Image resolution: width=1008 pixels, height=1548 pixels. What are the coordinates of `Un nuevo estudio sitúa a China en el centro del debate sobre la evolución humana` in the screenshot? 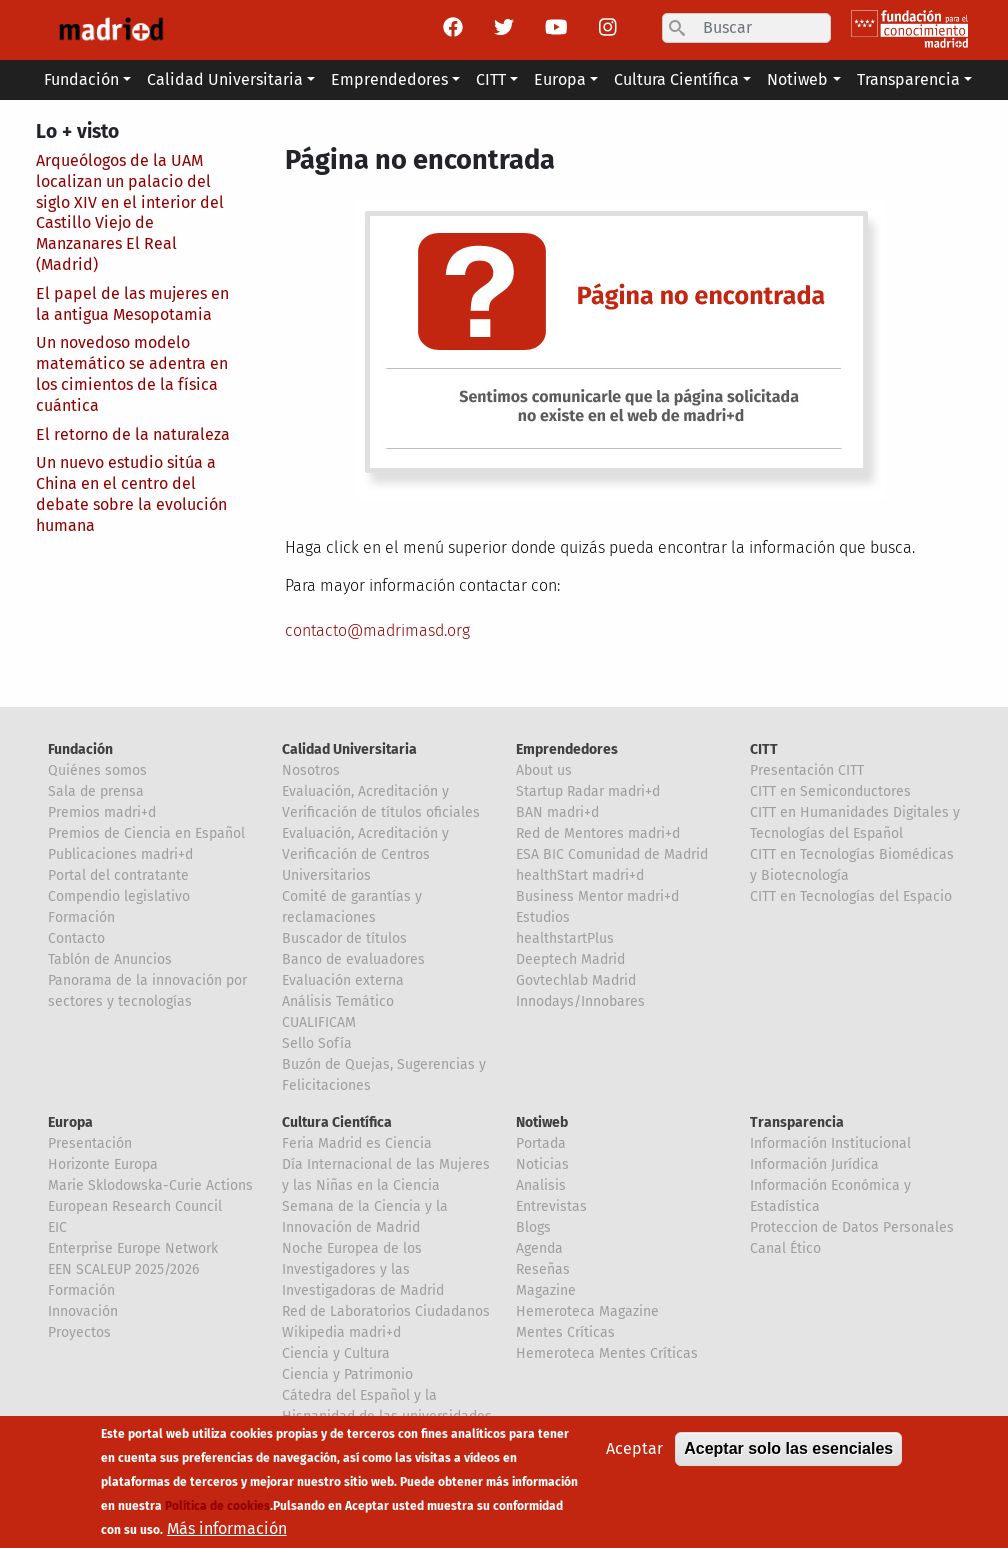 It's located at (131, 493).